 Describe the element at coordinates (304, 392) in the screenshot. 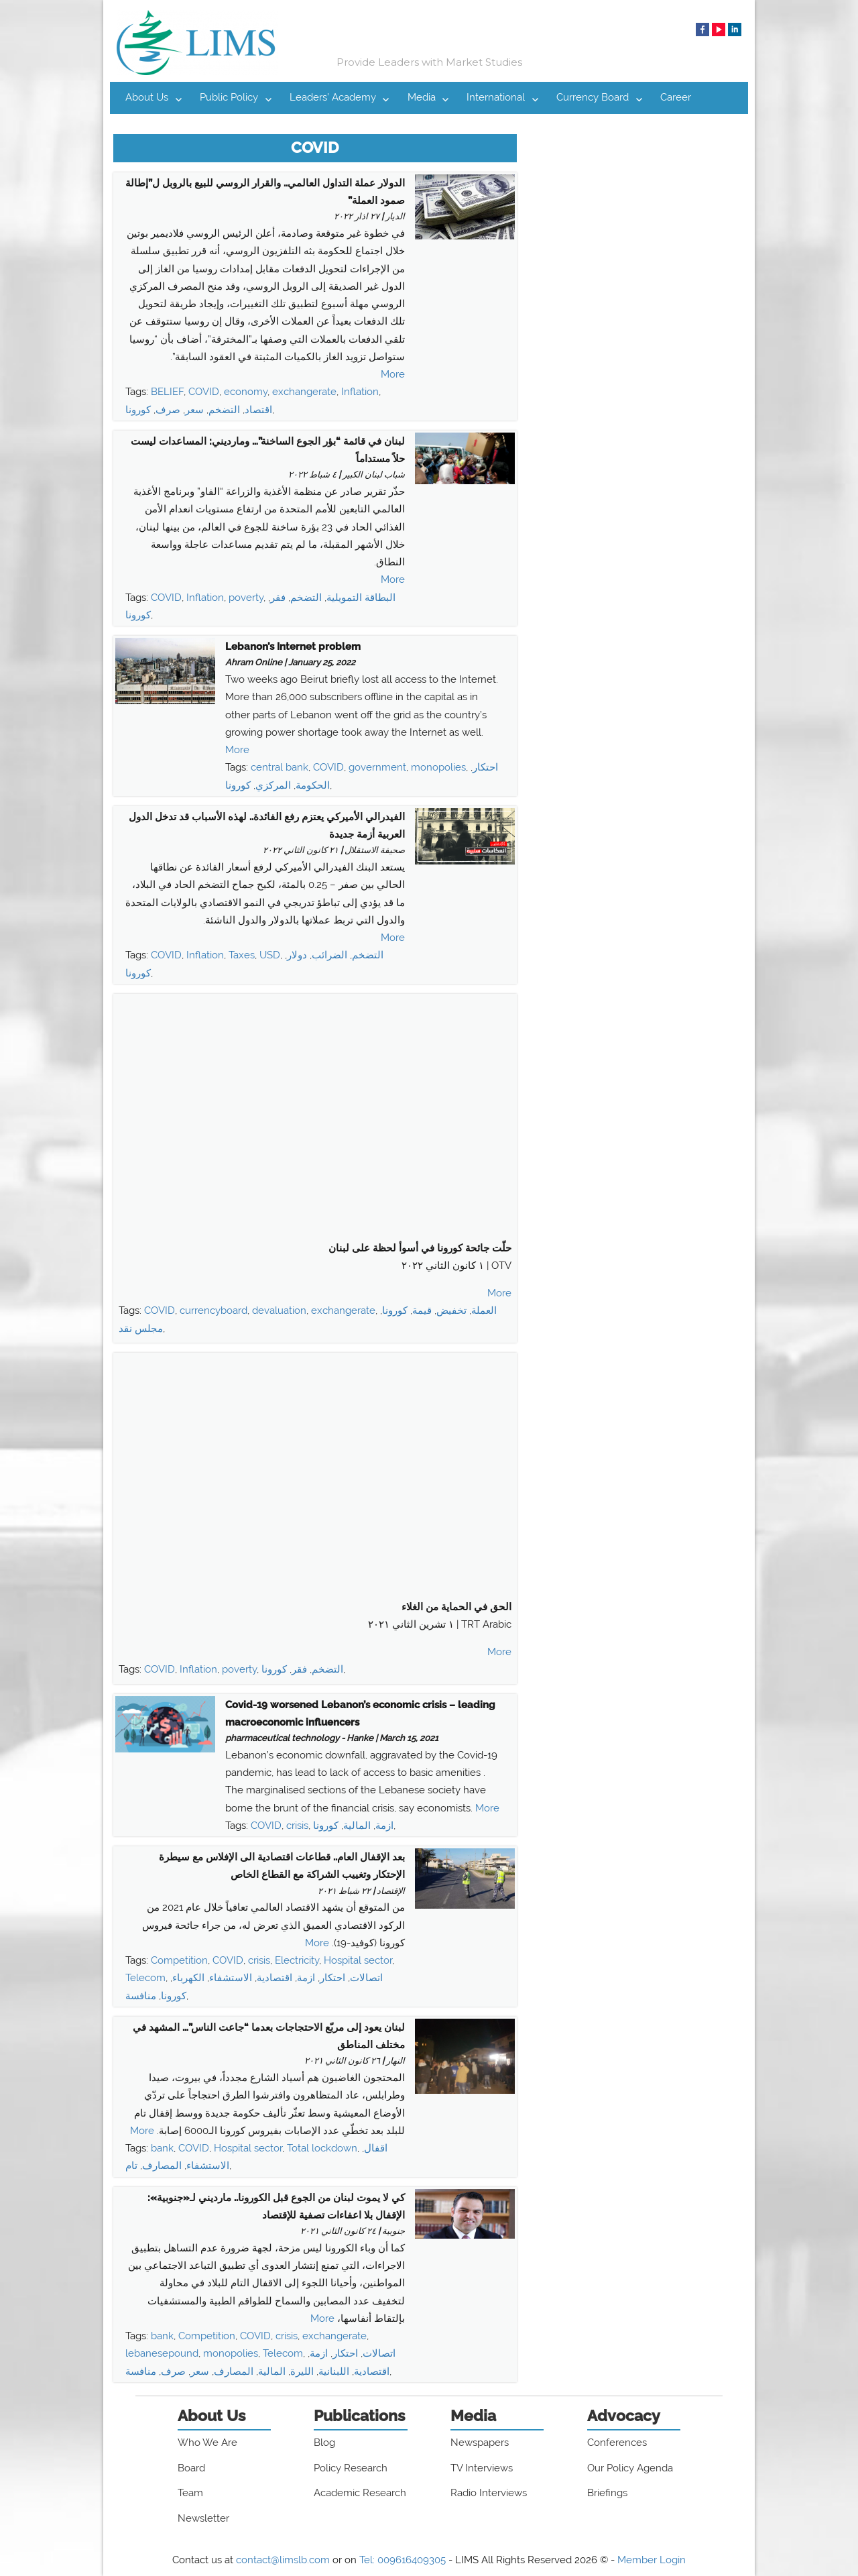

I see `exchangerate` at that location.